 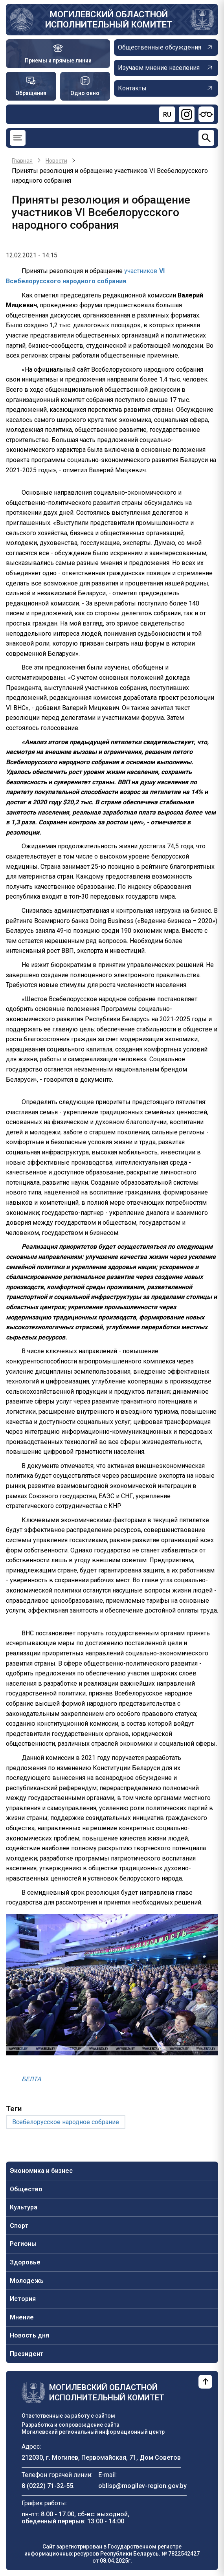 I want to click on Регионы, so click(x=23, y=2244).